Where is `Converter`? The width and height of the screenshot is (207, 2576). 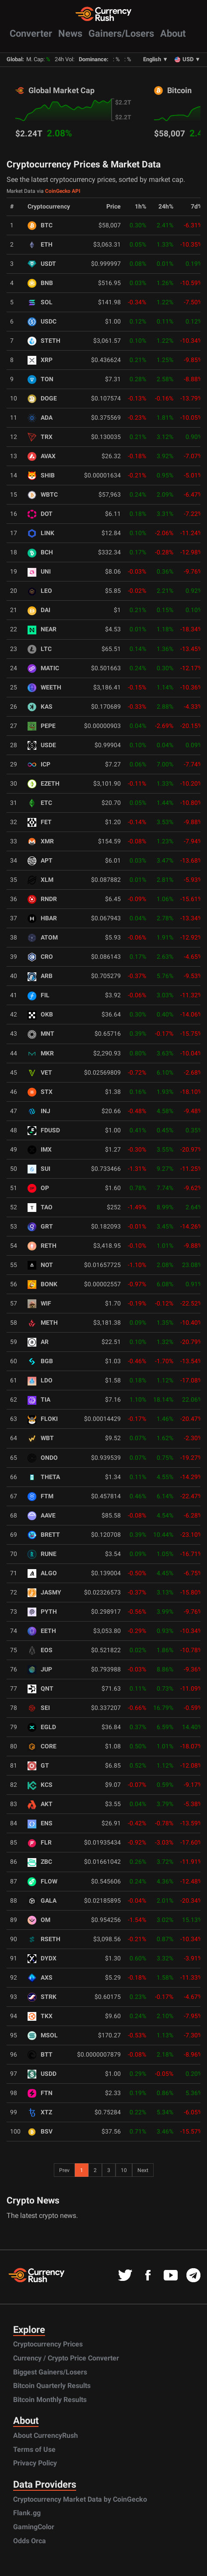
Converter is located at coordinates (31, 33).